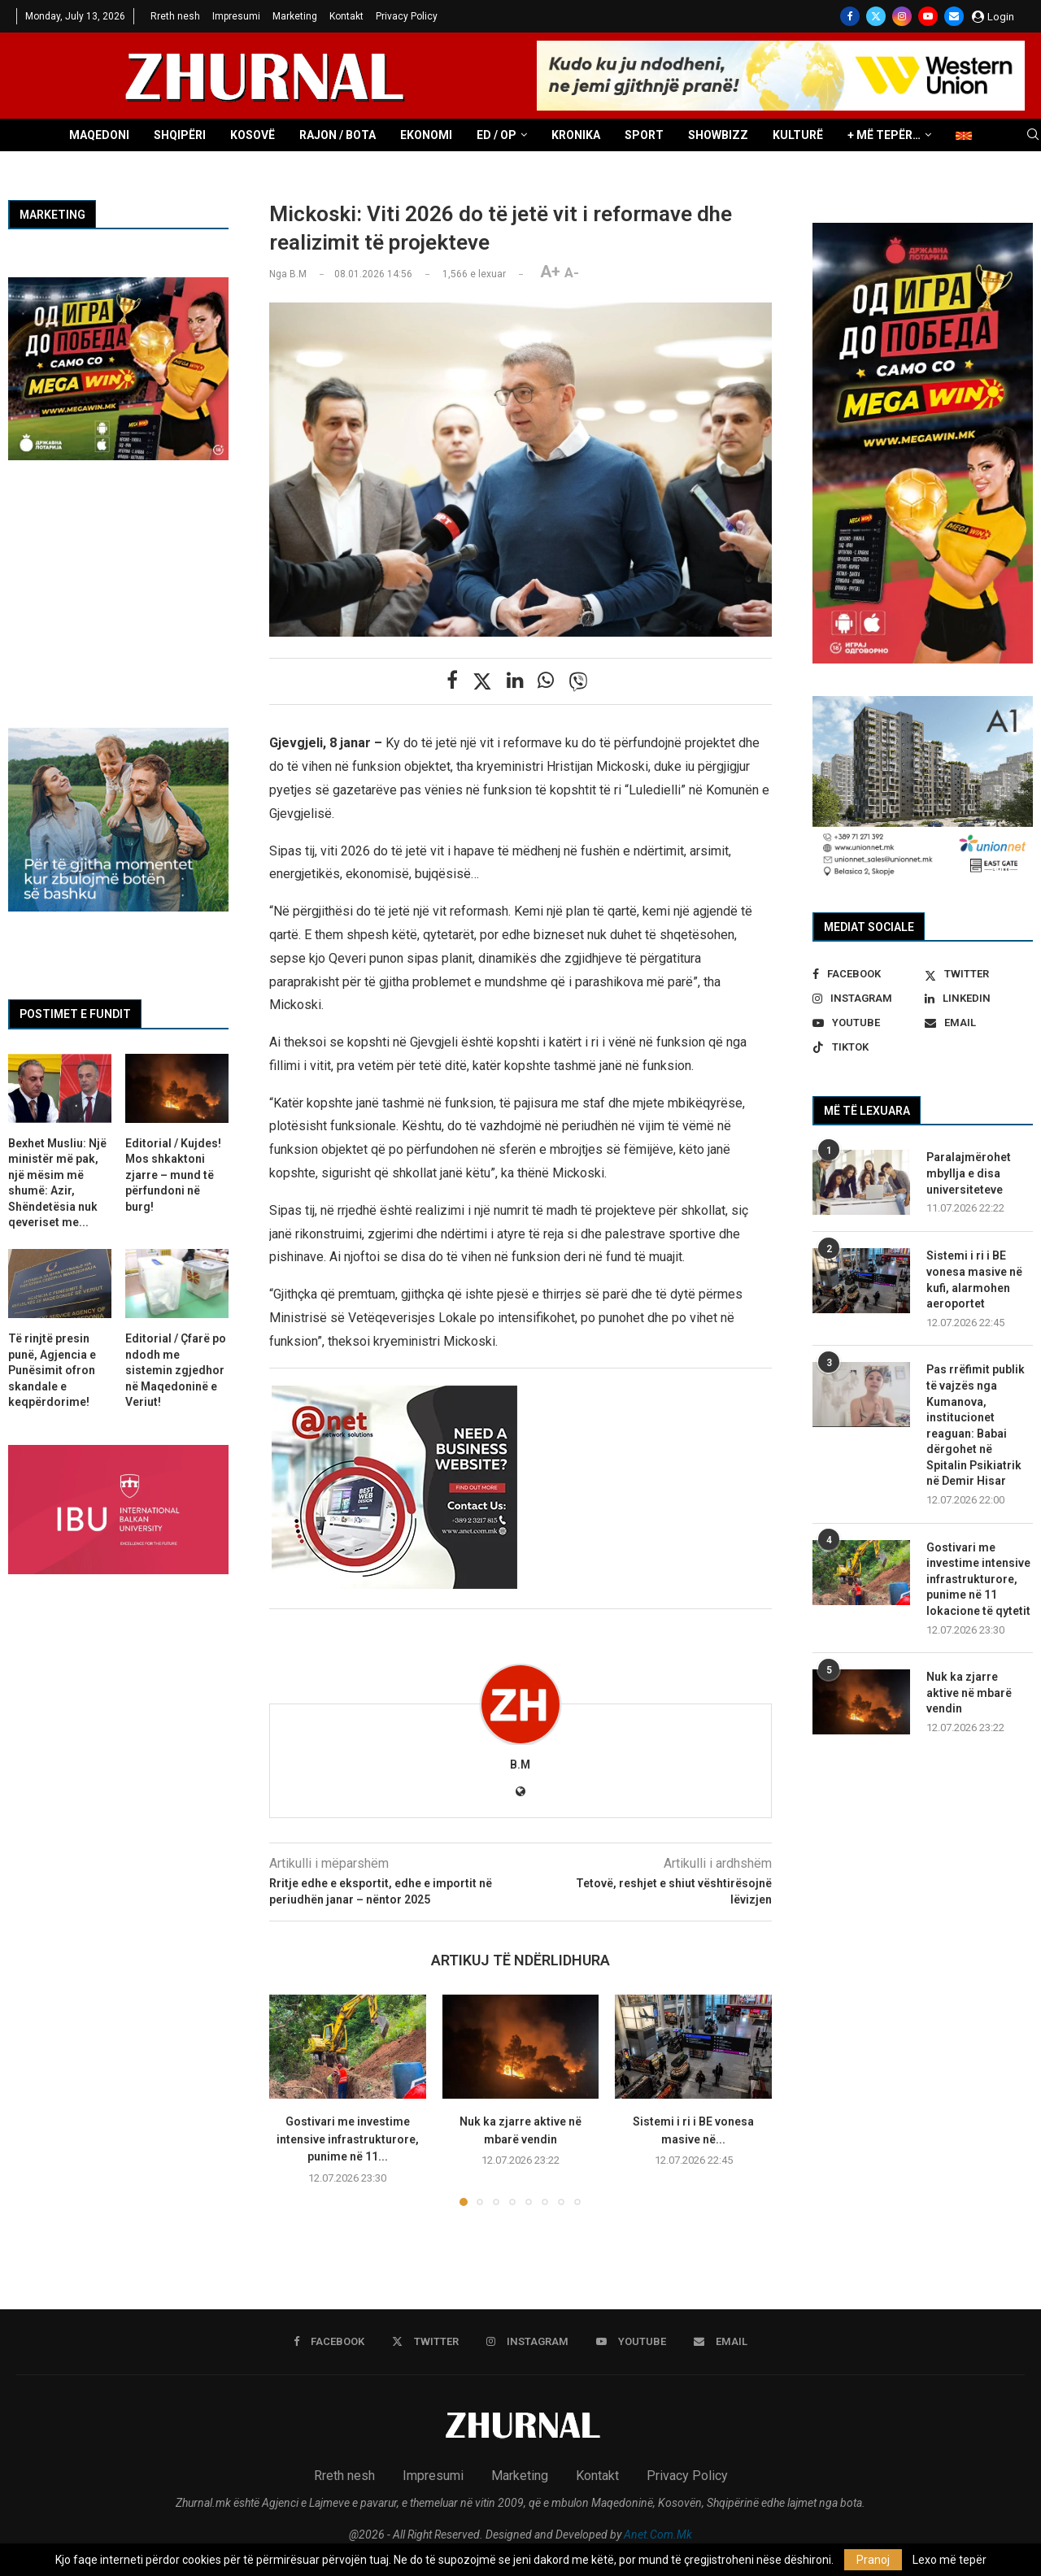 This screenshot has height=2576, width=1041. Describe the element at coordinates (348, 2139) in the screenshot. I see `Gostivari me investime intensive infrastrukturore, punime në 11...` at that location.